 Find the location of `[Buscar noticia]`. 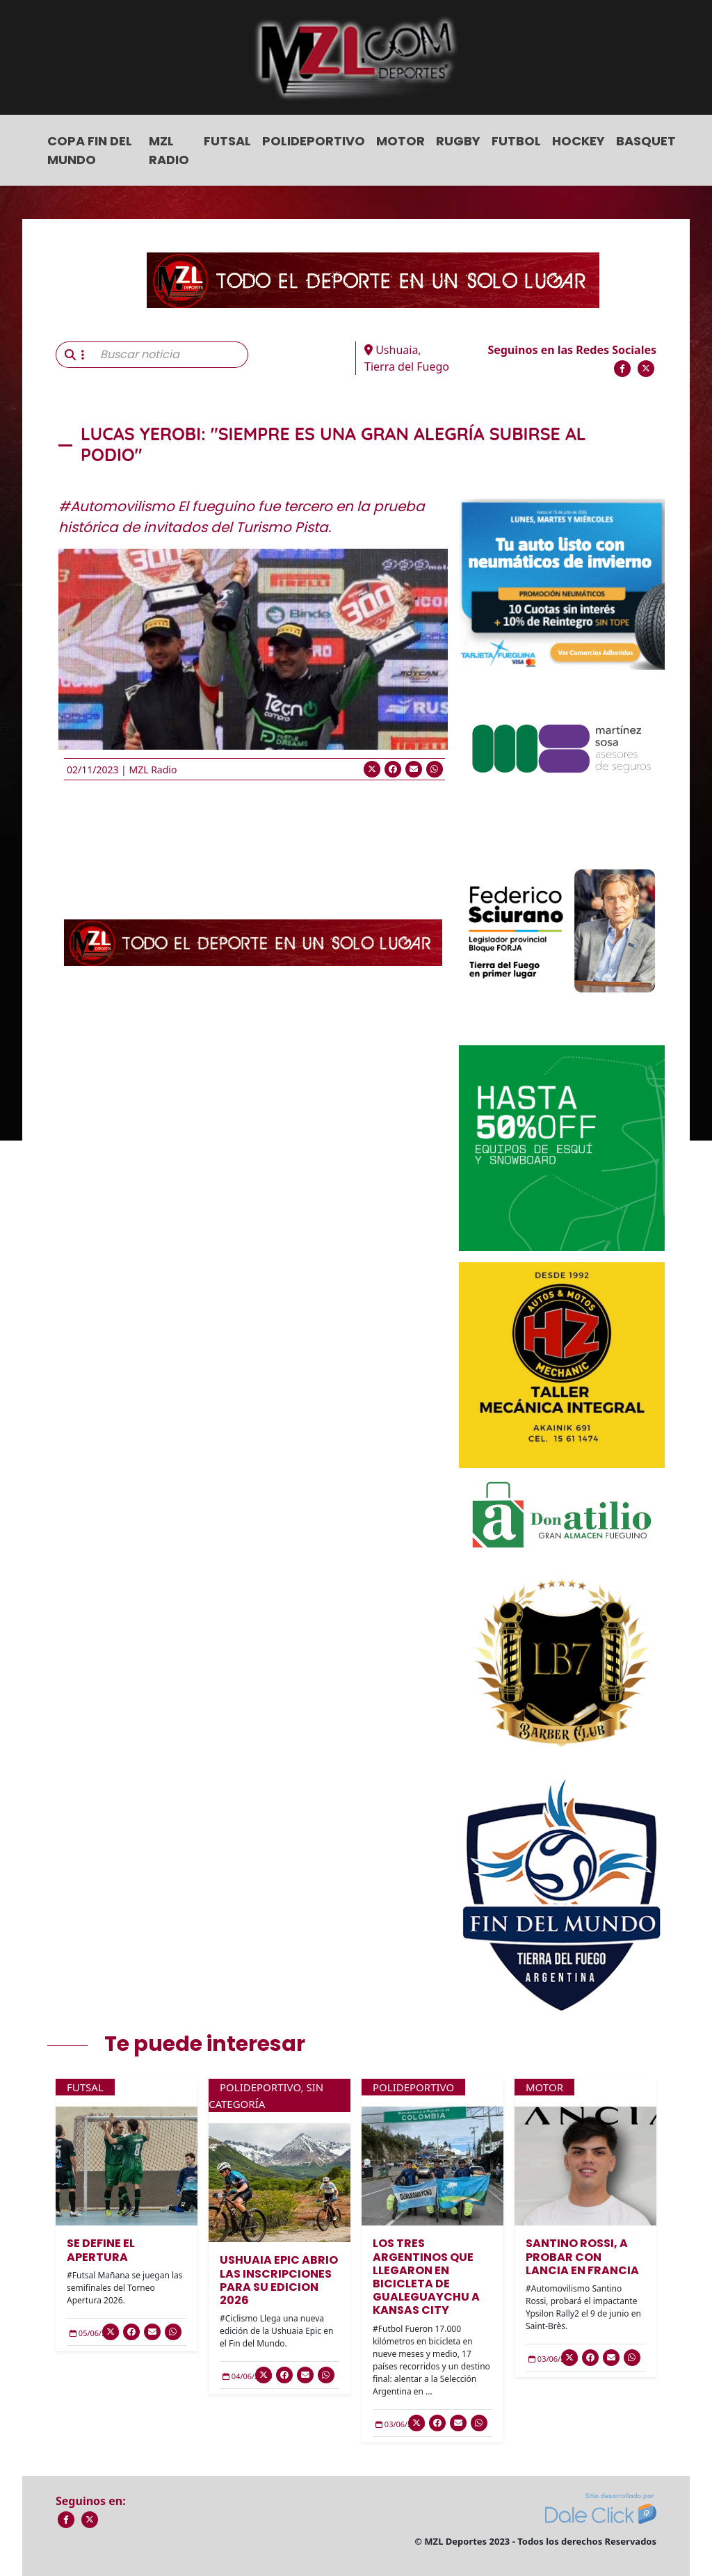

[Buscar noticia] is located at coordinates (170, 354).